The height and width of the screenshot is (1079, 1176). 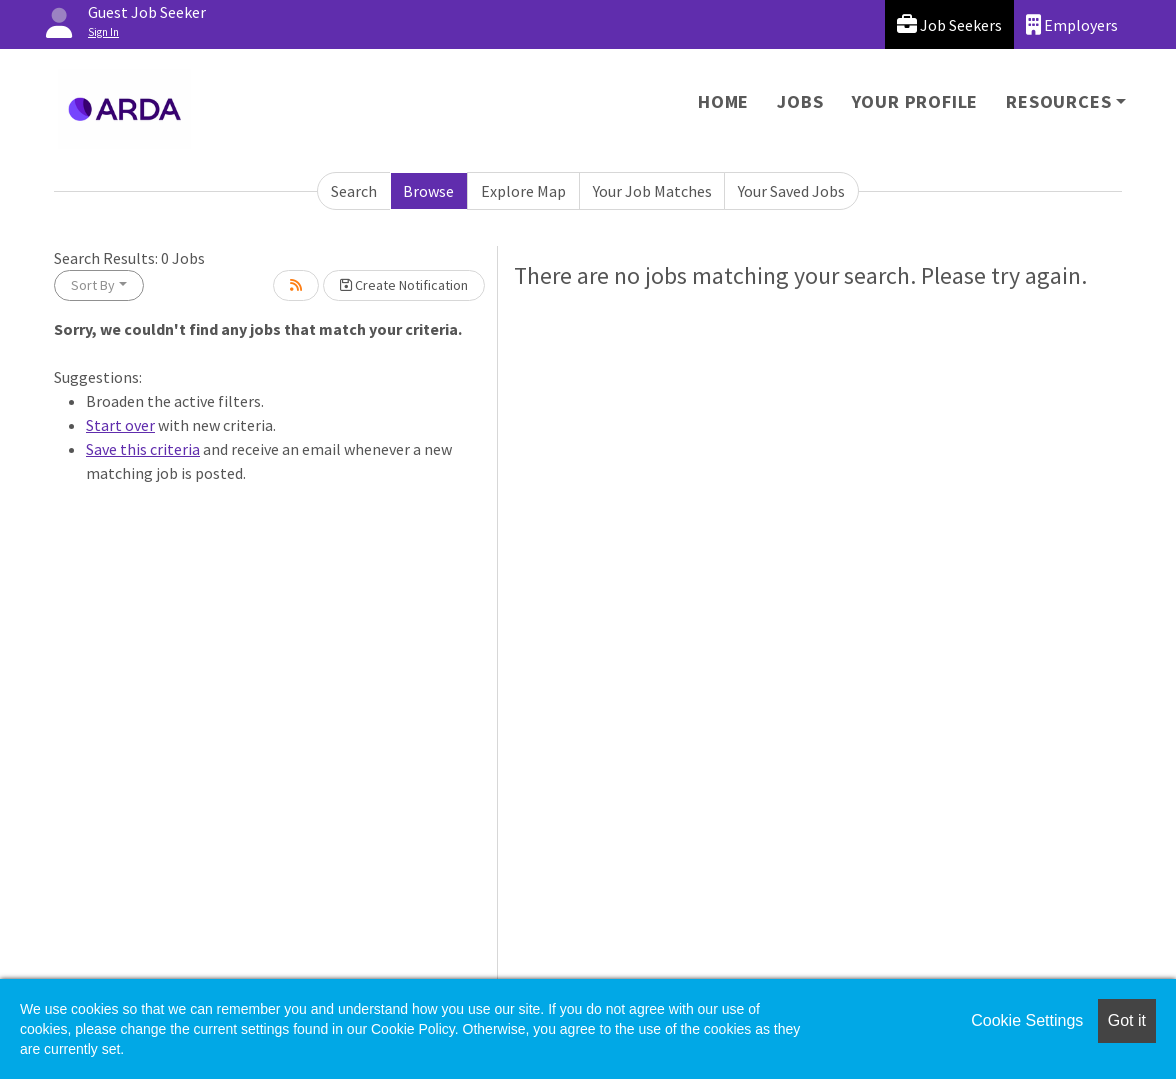 What do you see at coordinates (523, 191) in the screenshot?
I see `Explore Map` at bounding box center [523, 191].